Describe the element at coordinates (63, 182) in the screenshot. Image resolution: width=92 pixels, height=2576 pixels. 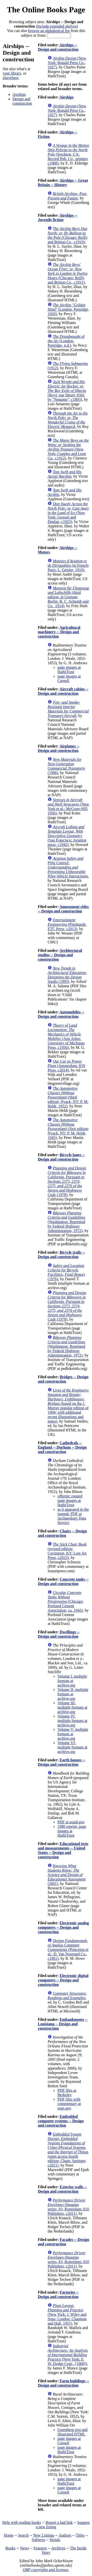
I see `Airships -- Great Britain -- History` at that location.